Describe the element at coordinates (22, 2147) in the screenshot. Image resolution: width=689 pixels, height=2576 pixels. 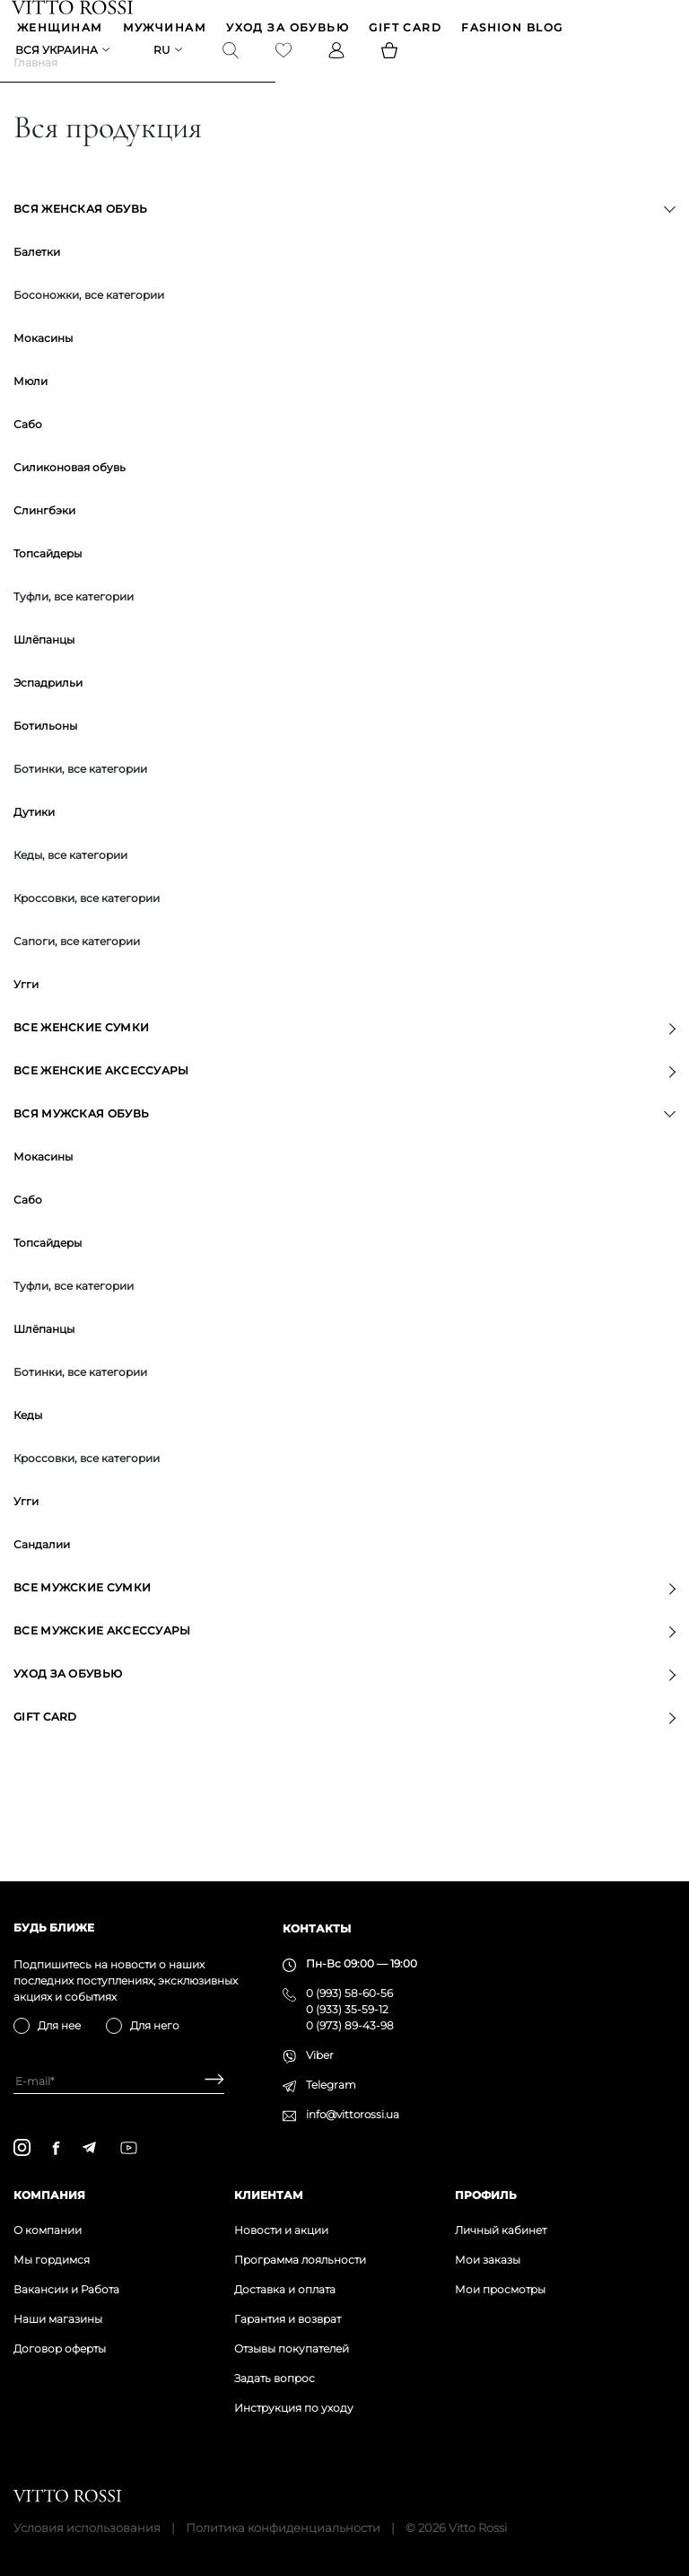
I see `[instagram]` at that location.